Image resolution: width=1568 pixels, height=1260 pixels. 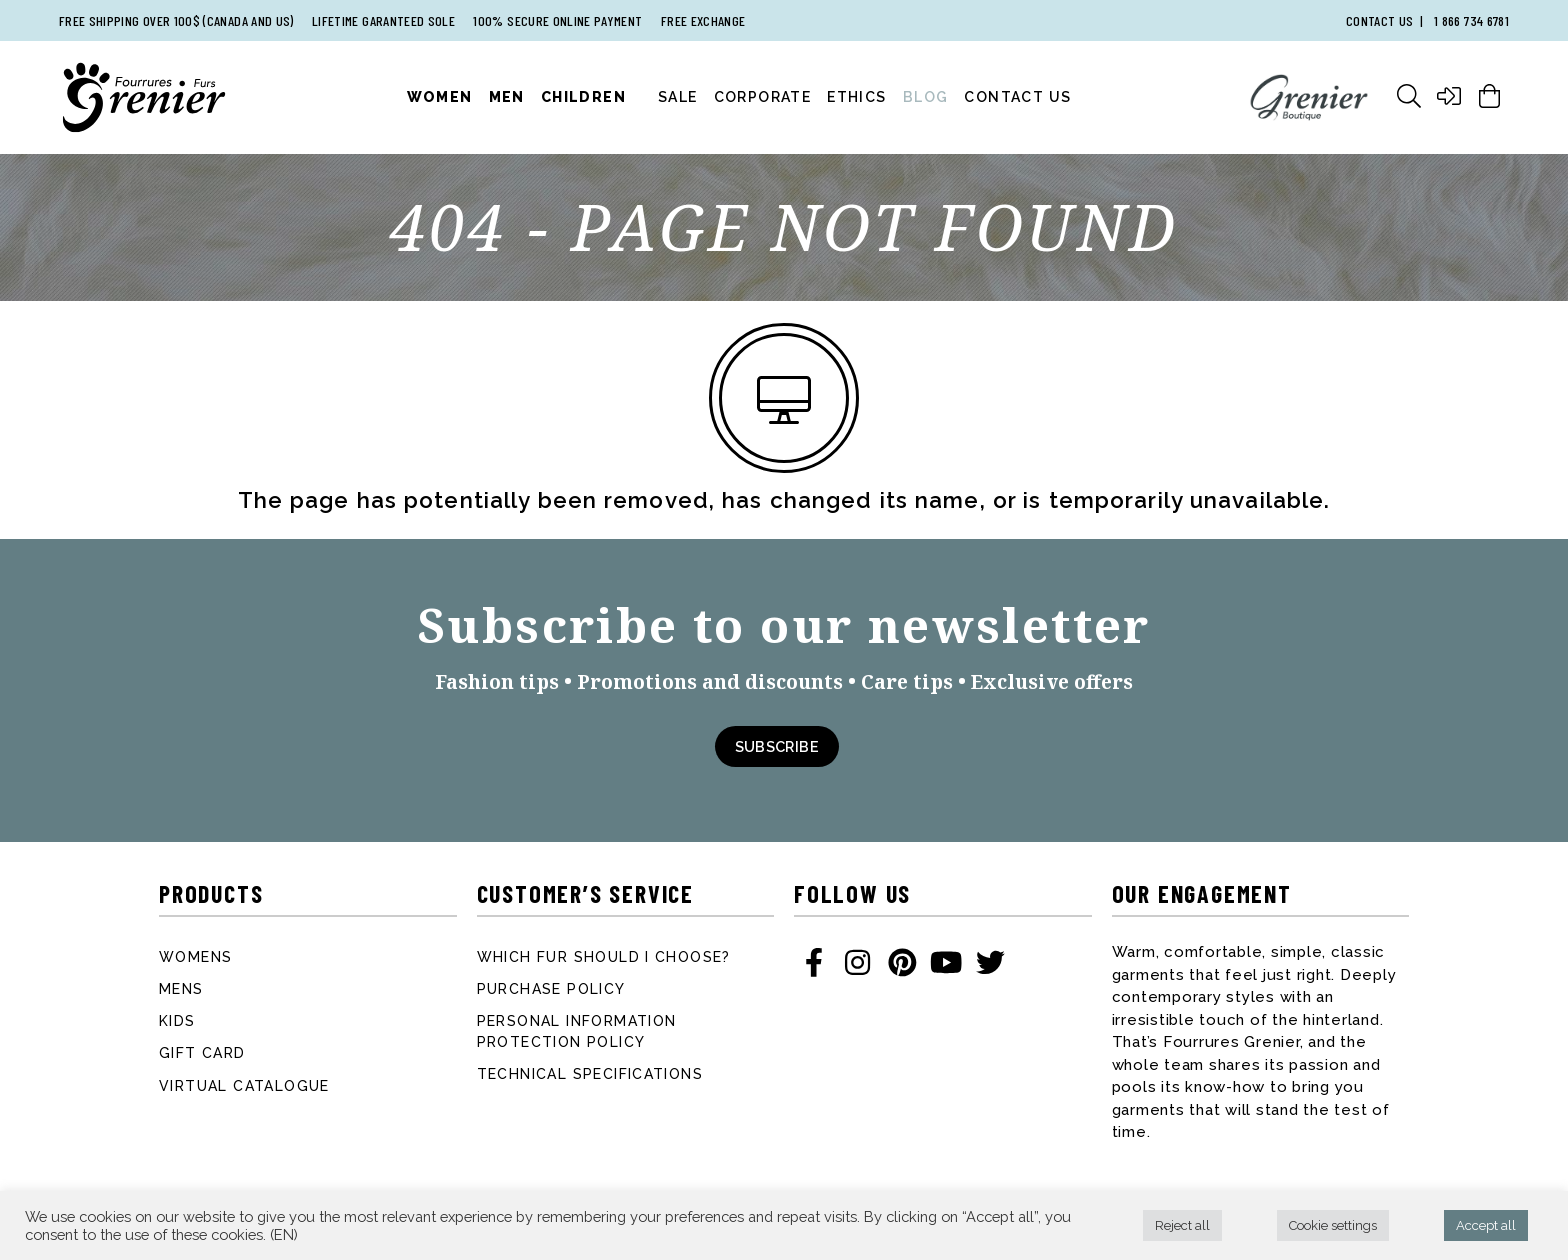 I want to click on Contact Us, so click(x=1017, y=97).